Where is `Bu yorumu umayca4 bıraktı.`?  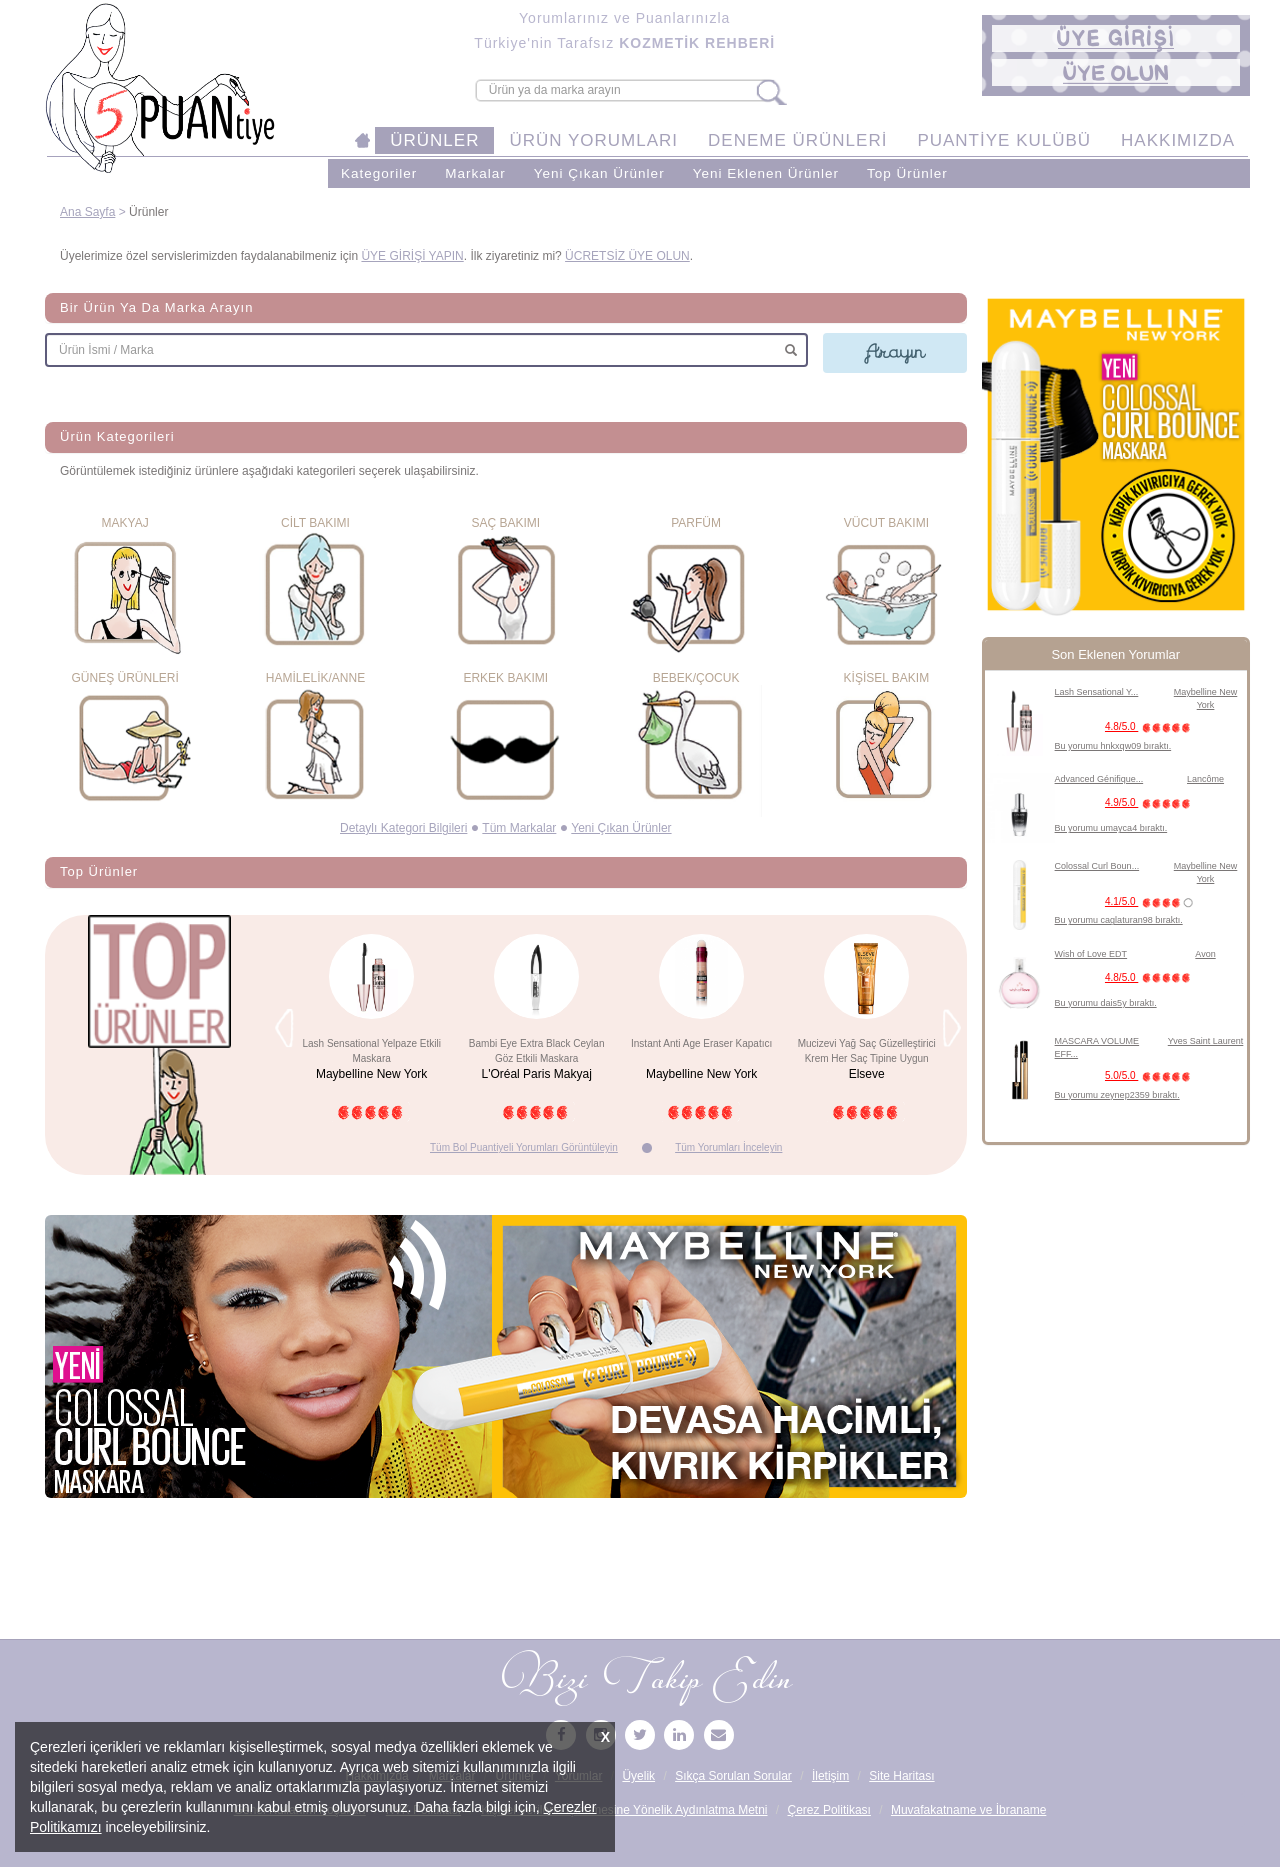 Bu yorumu umayca4 bıraktı. is located at coordinates (1111, 828).